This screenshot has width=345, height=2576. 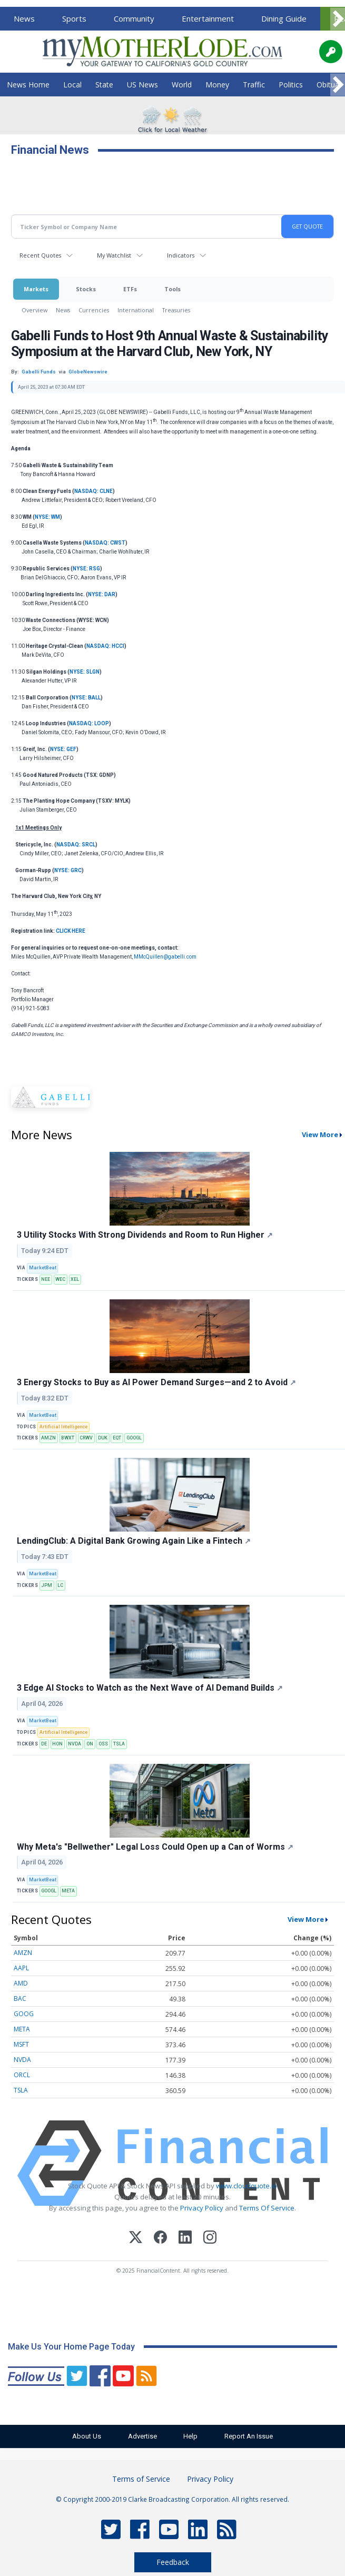 I want to click on Report An Issue, so click(x=252, y=2436).